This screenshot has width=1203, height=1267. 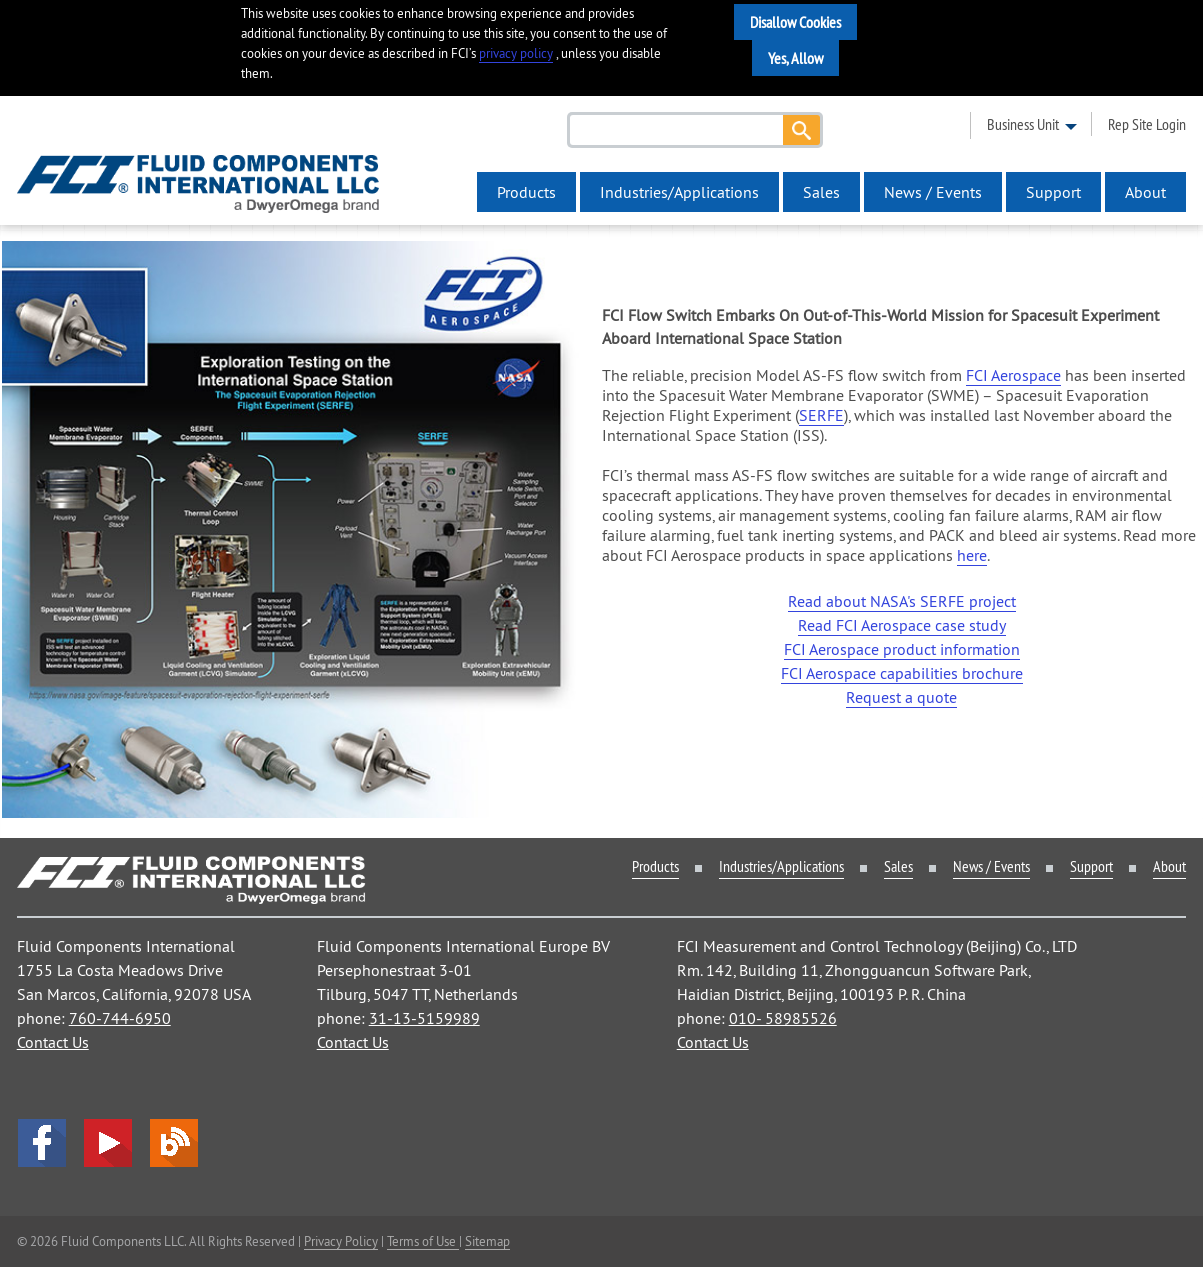 I want to click on FCI Aerospace, so click(x=1013, y=375).